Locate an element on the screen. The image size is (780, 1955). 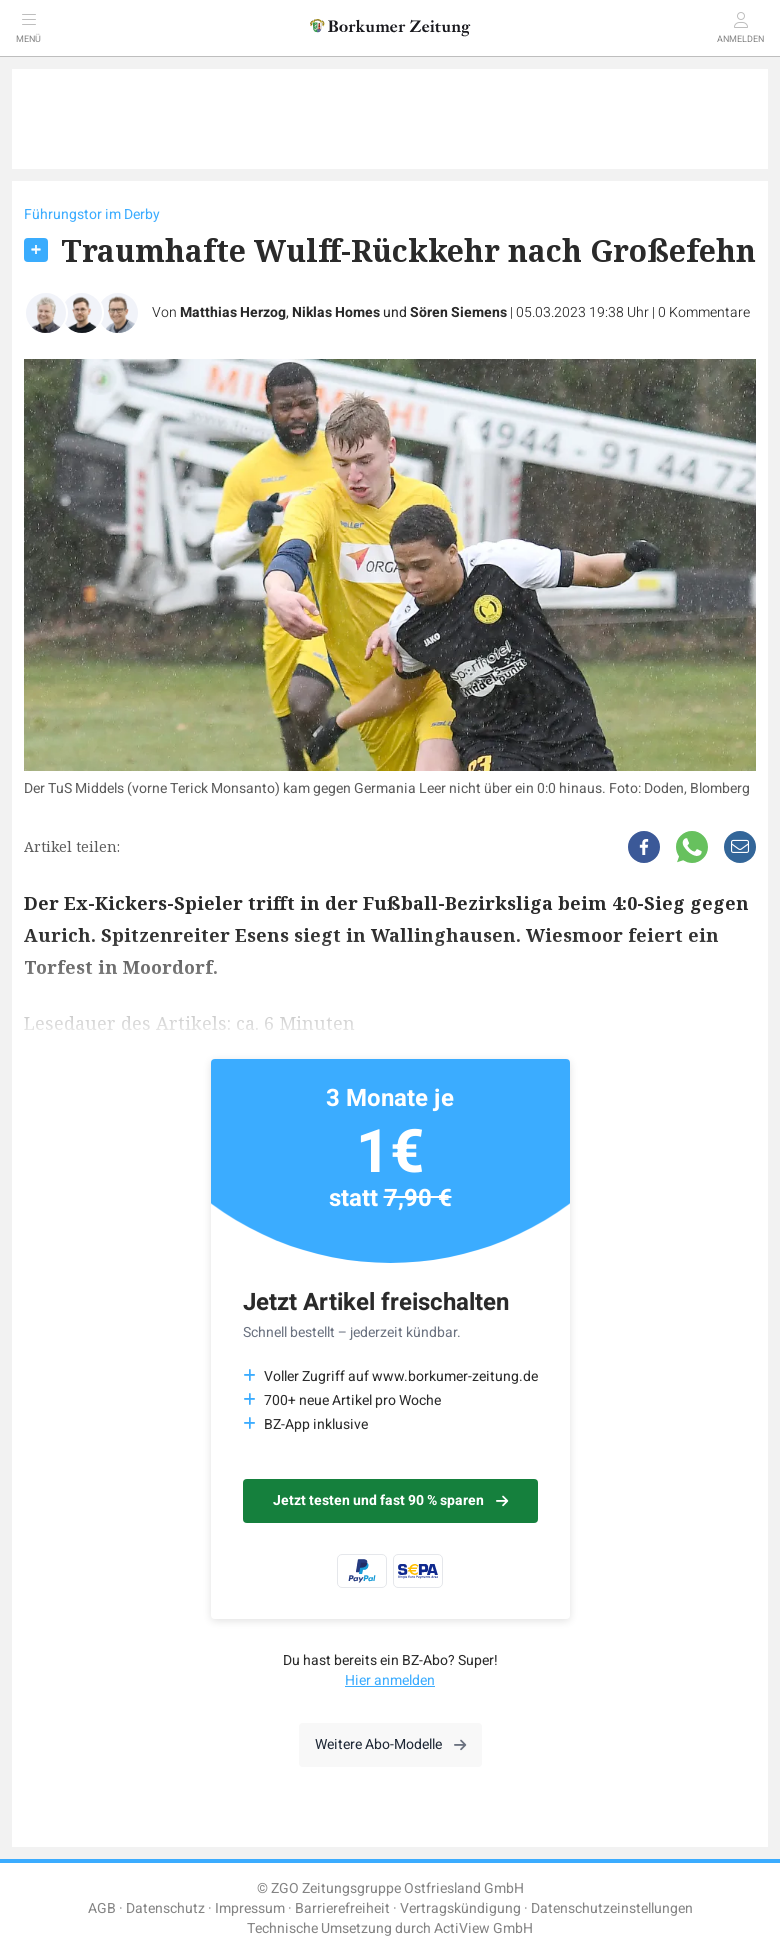
Matthias Herzog is located at coordinates (233, 312).